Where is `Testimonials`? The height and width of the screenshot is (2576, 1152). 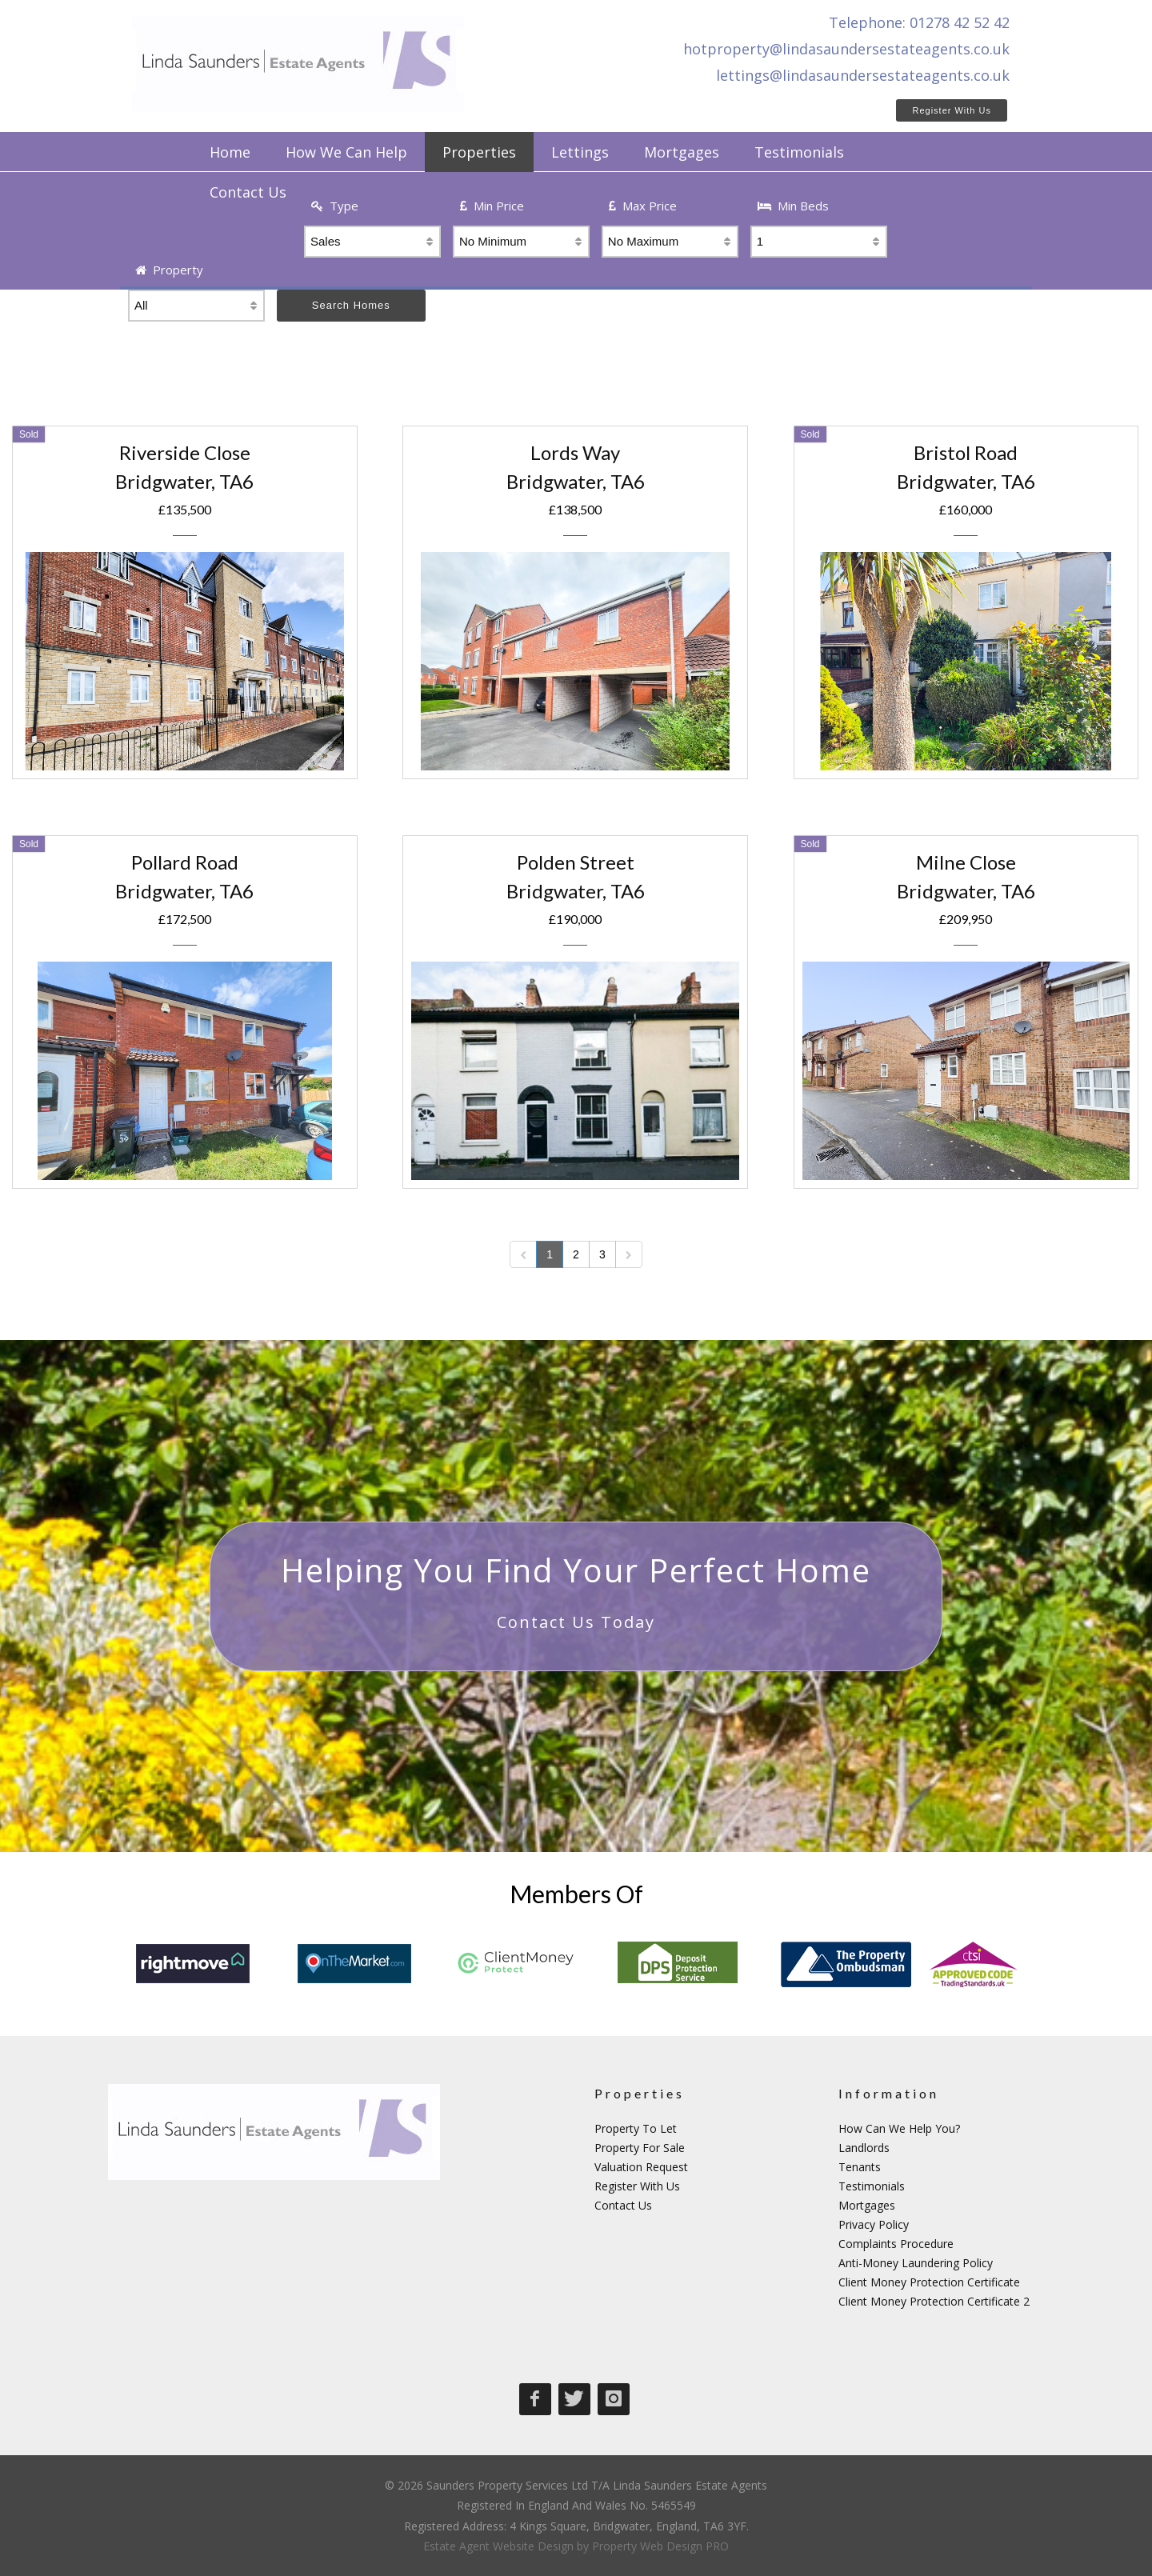
Testimonials is located at coordinates (871, 2186).